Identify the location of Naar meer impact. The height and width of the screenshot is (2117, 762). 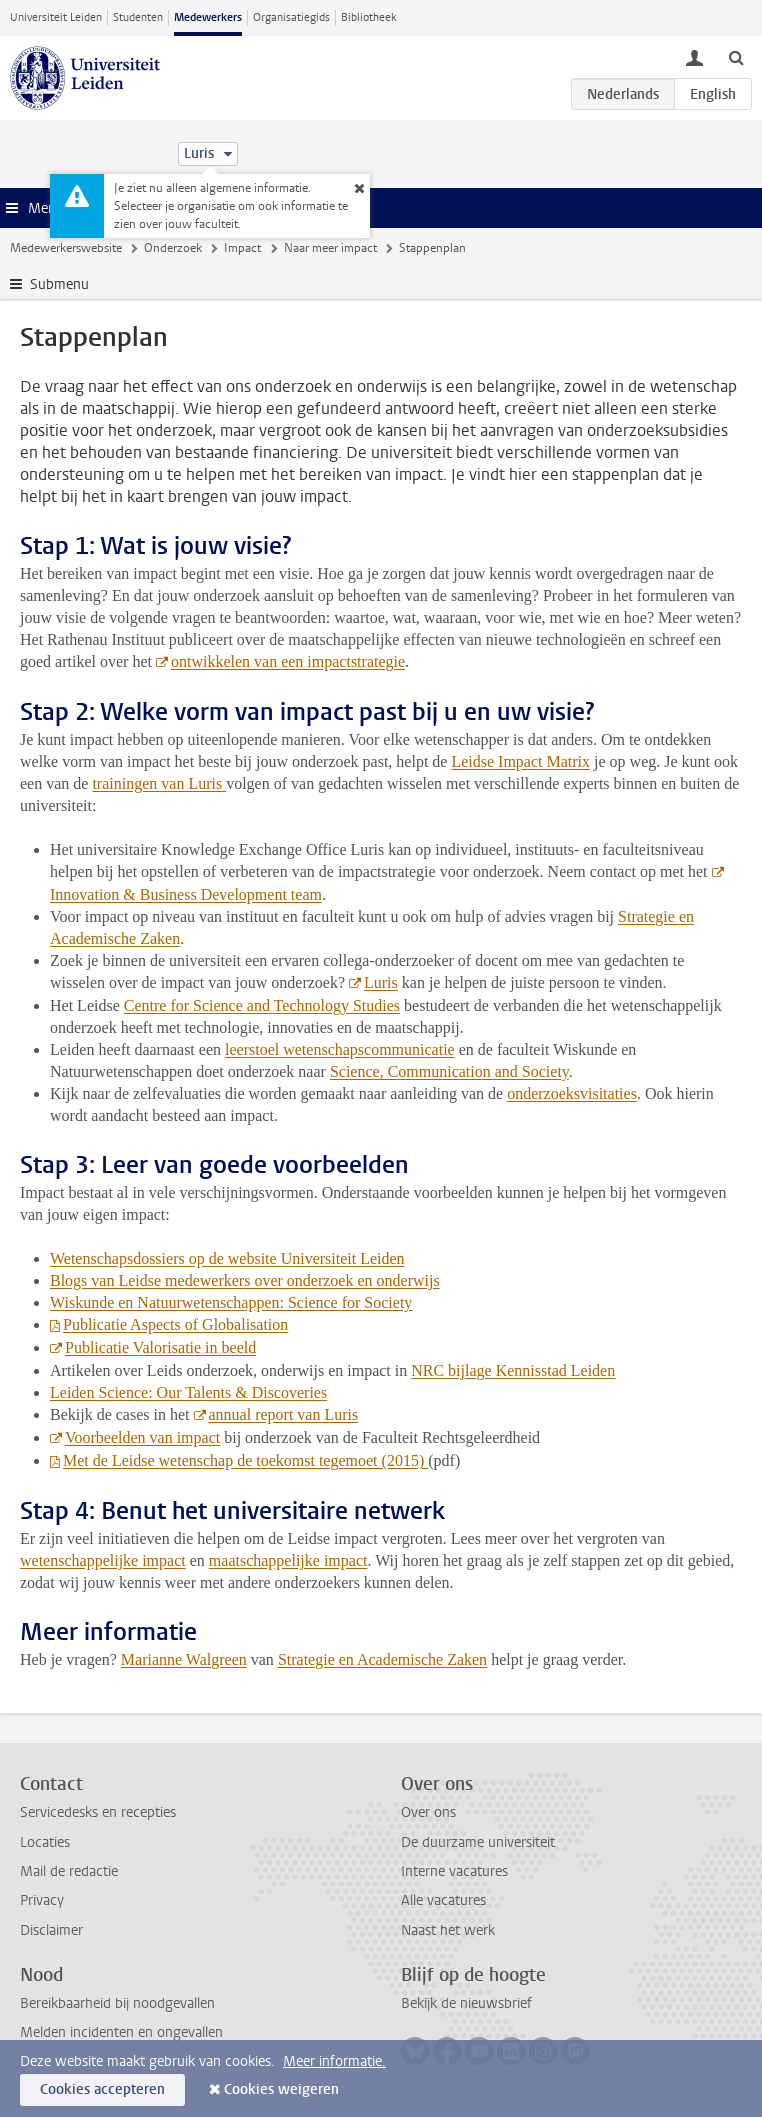
(330, 248).